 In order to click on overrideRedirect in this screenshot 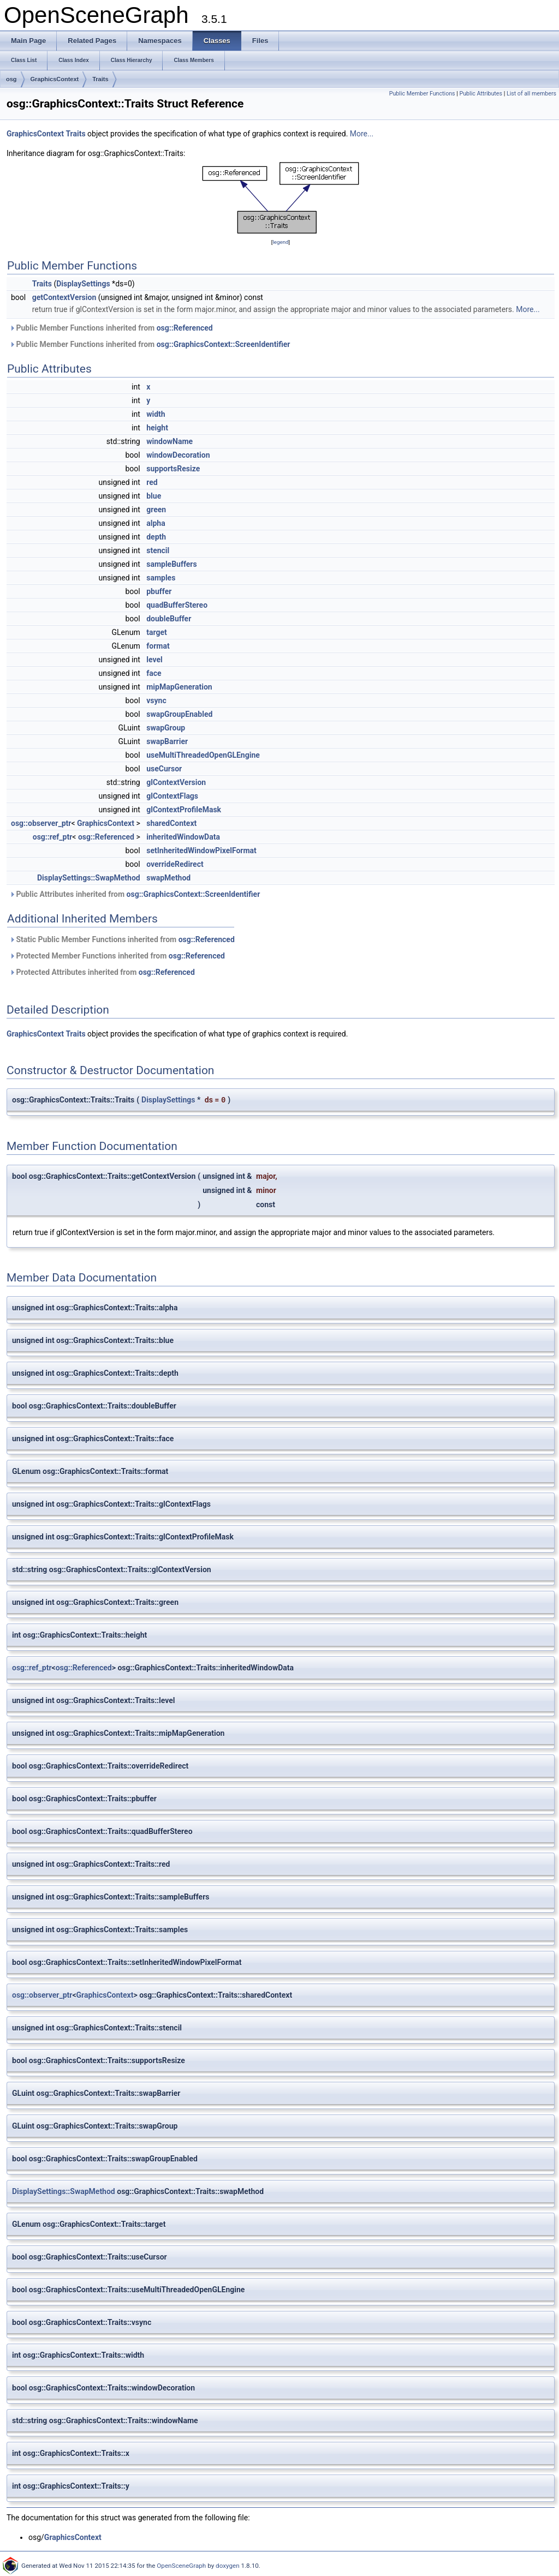, I will do `click(174, 864)`.